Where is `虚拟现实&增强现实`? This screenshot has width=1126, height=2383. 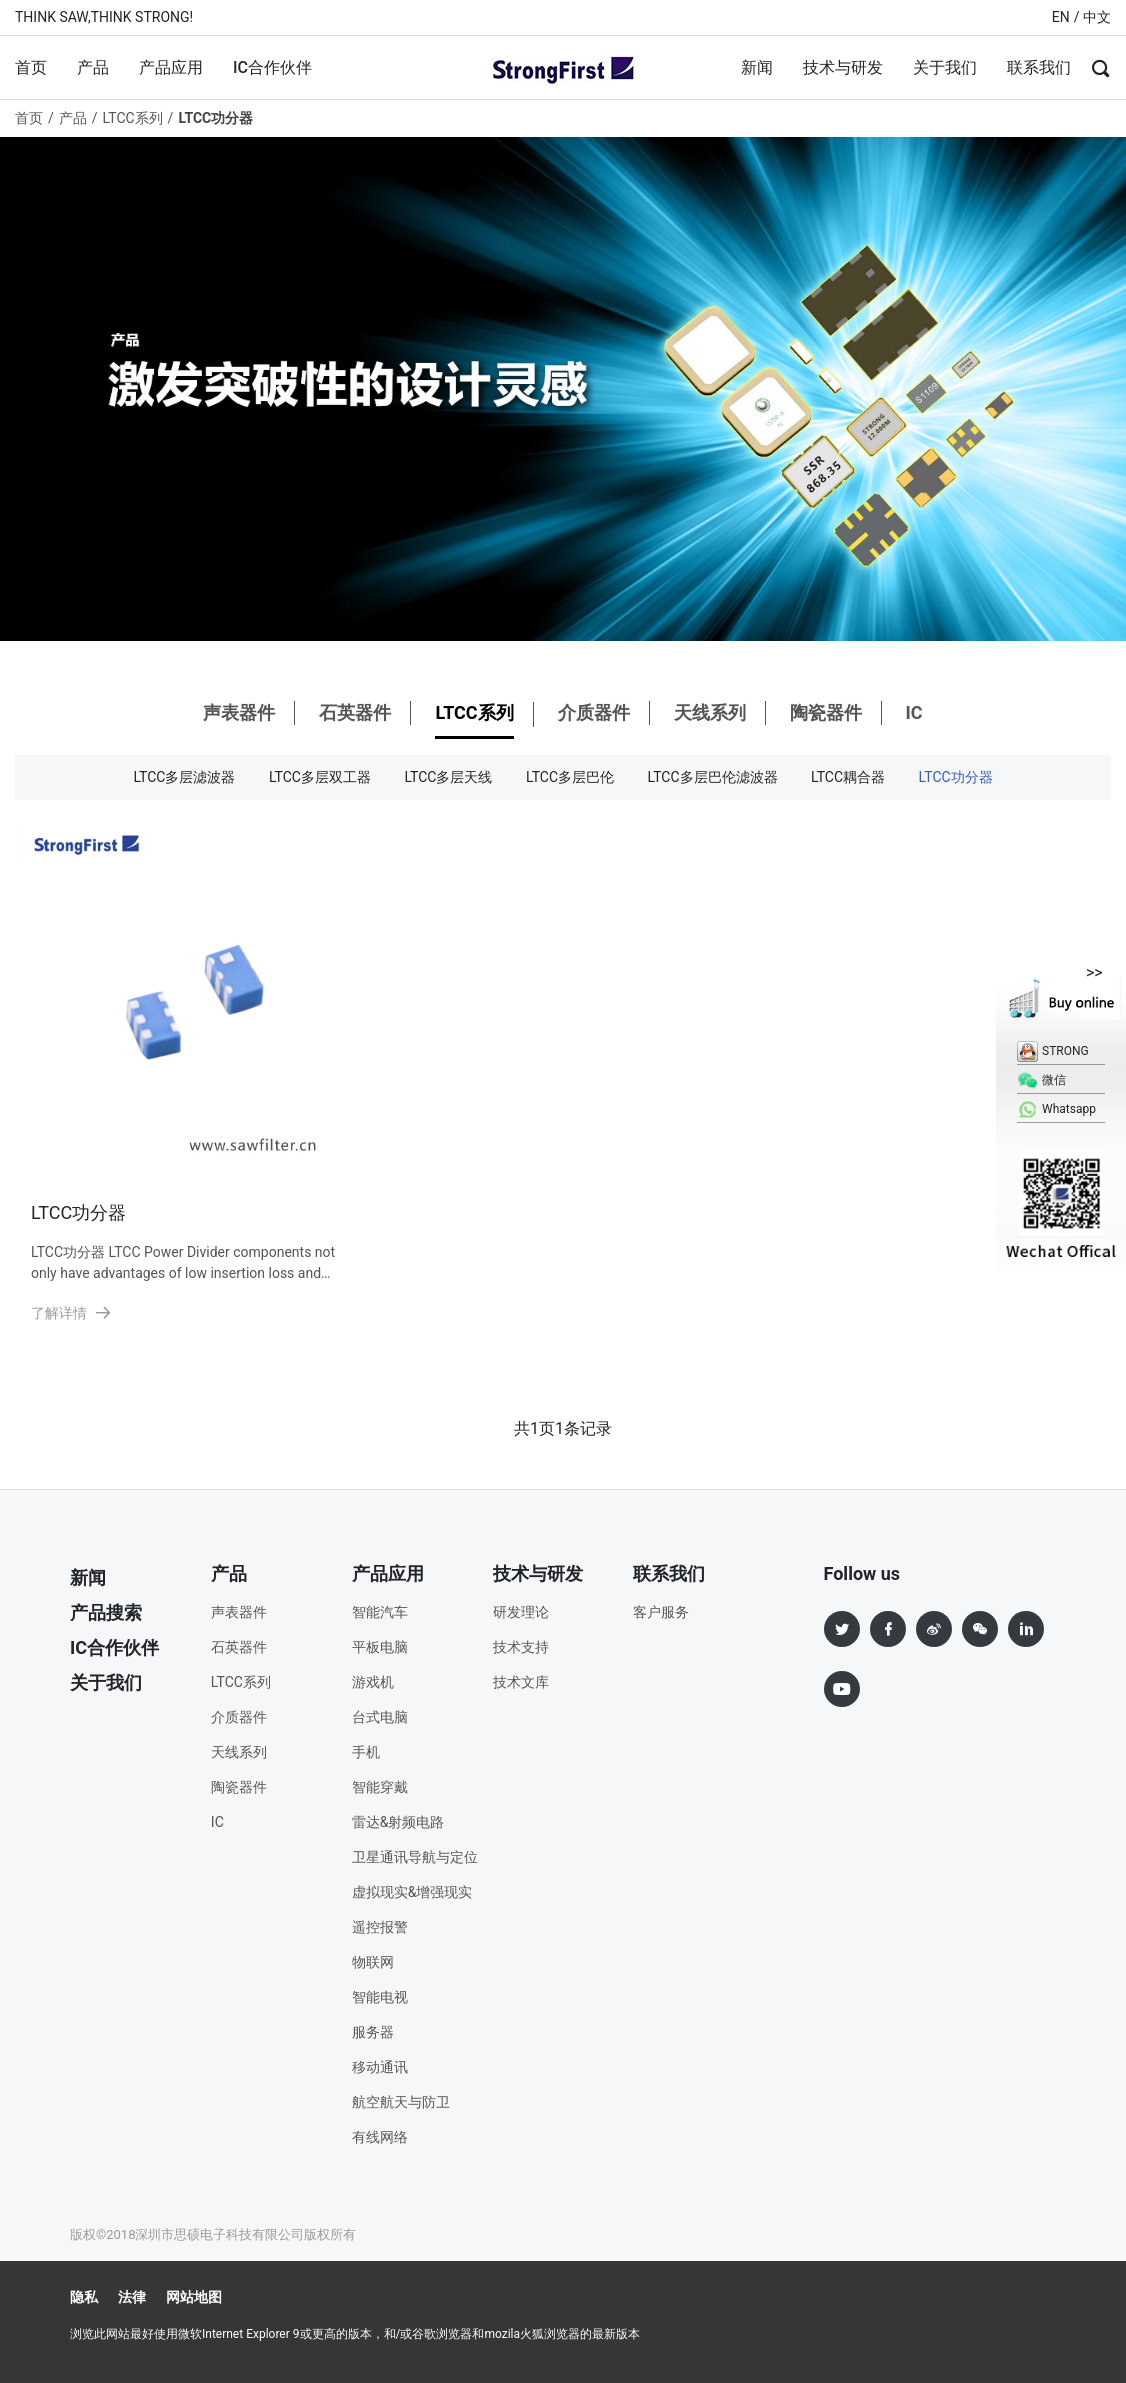 虚拟现实&增强现实 is located at coordinates (412, 1892).